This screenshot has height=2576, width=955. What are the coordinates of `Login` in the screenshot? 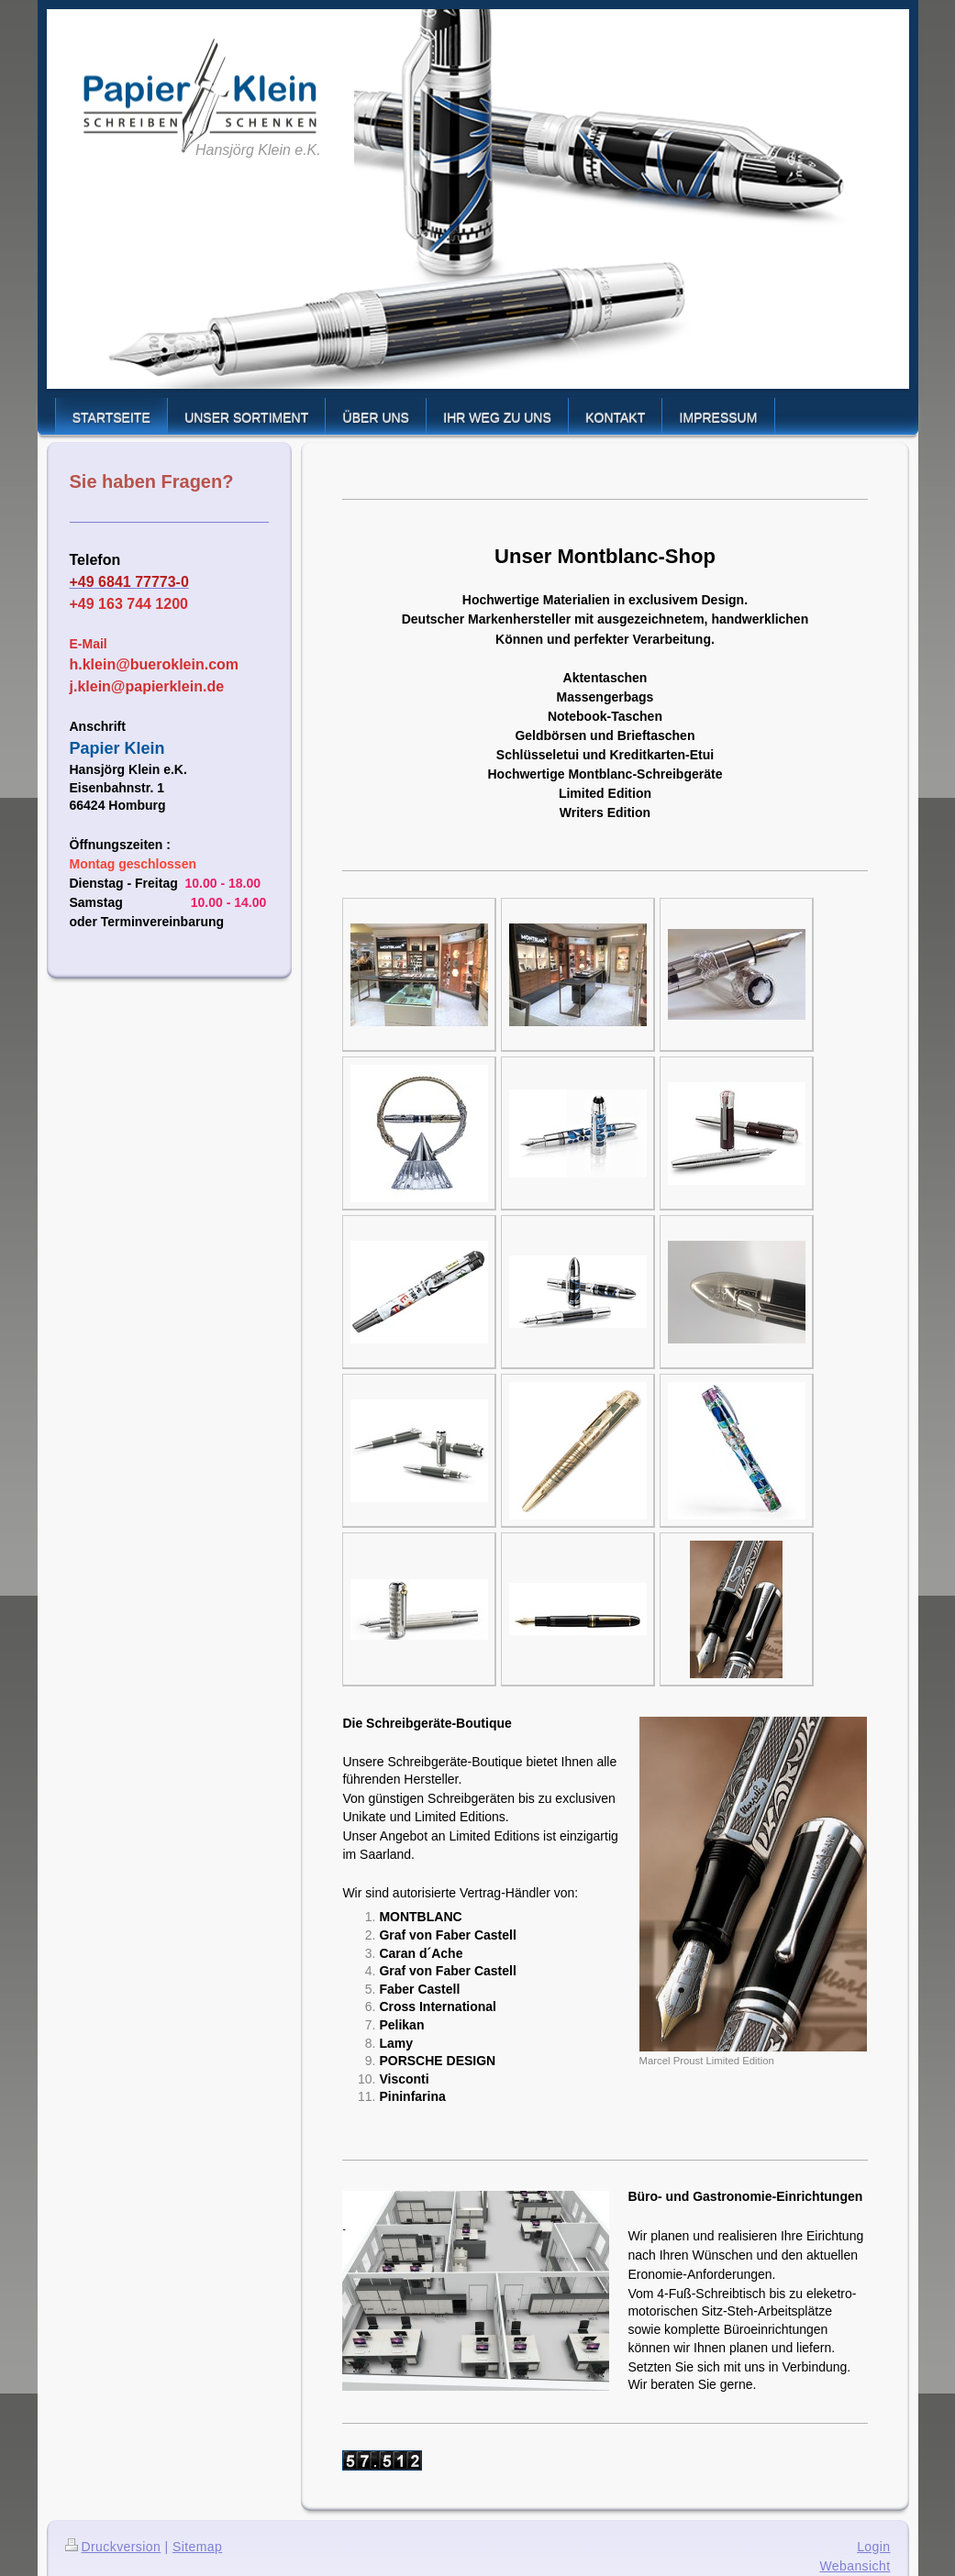 It's located at (873, 2546).